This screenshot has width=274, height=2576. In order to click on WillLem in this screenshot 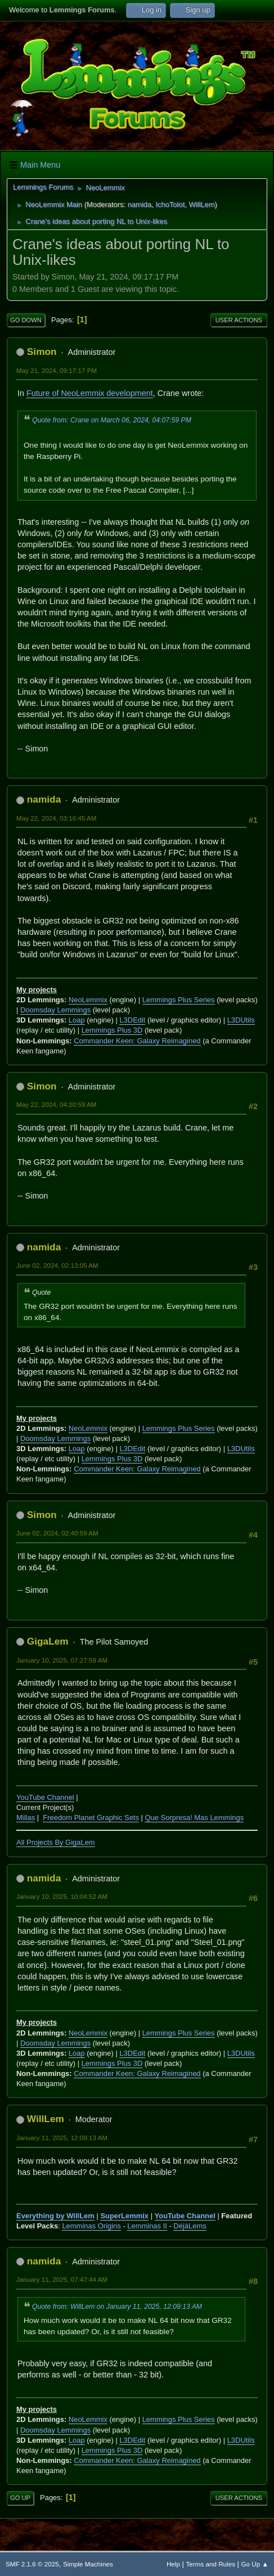, I will do `click(201, 204)`.